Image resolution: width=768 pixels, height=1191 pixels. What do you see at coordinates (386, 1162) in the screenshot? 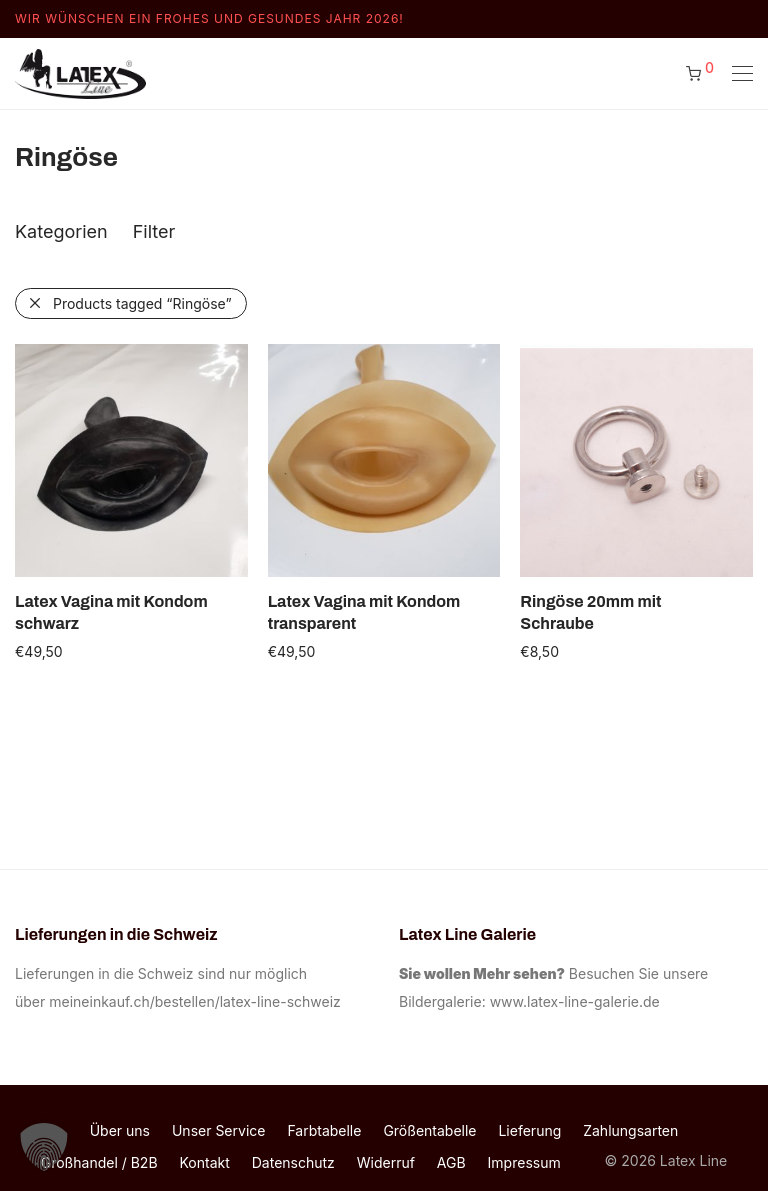
I see `Widerruf` at bounding box center [386, 1162].